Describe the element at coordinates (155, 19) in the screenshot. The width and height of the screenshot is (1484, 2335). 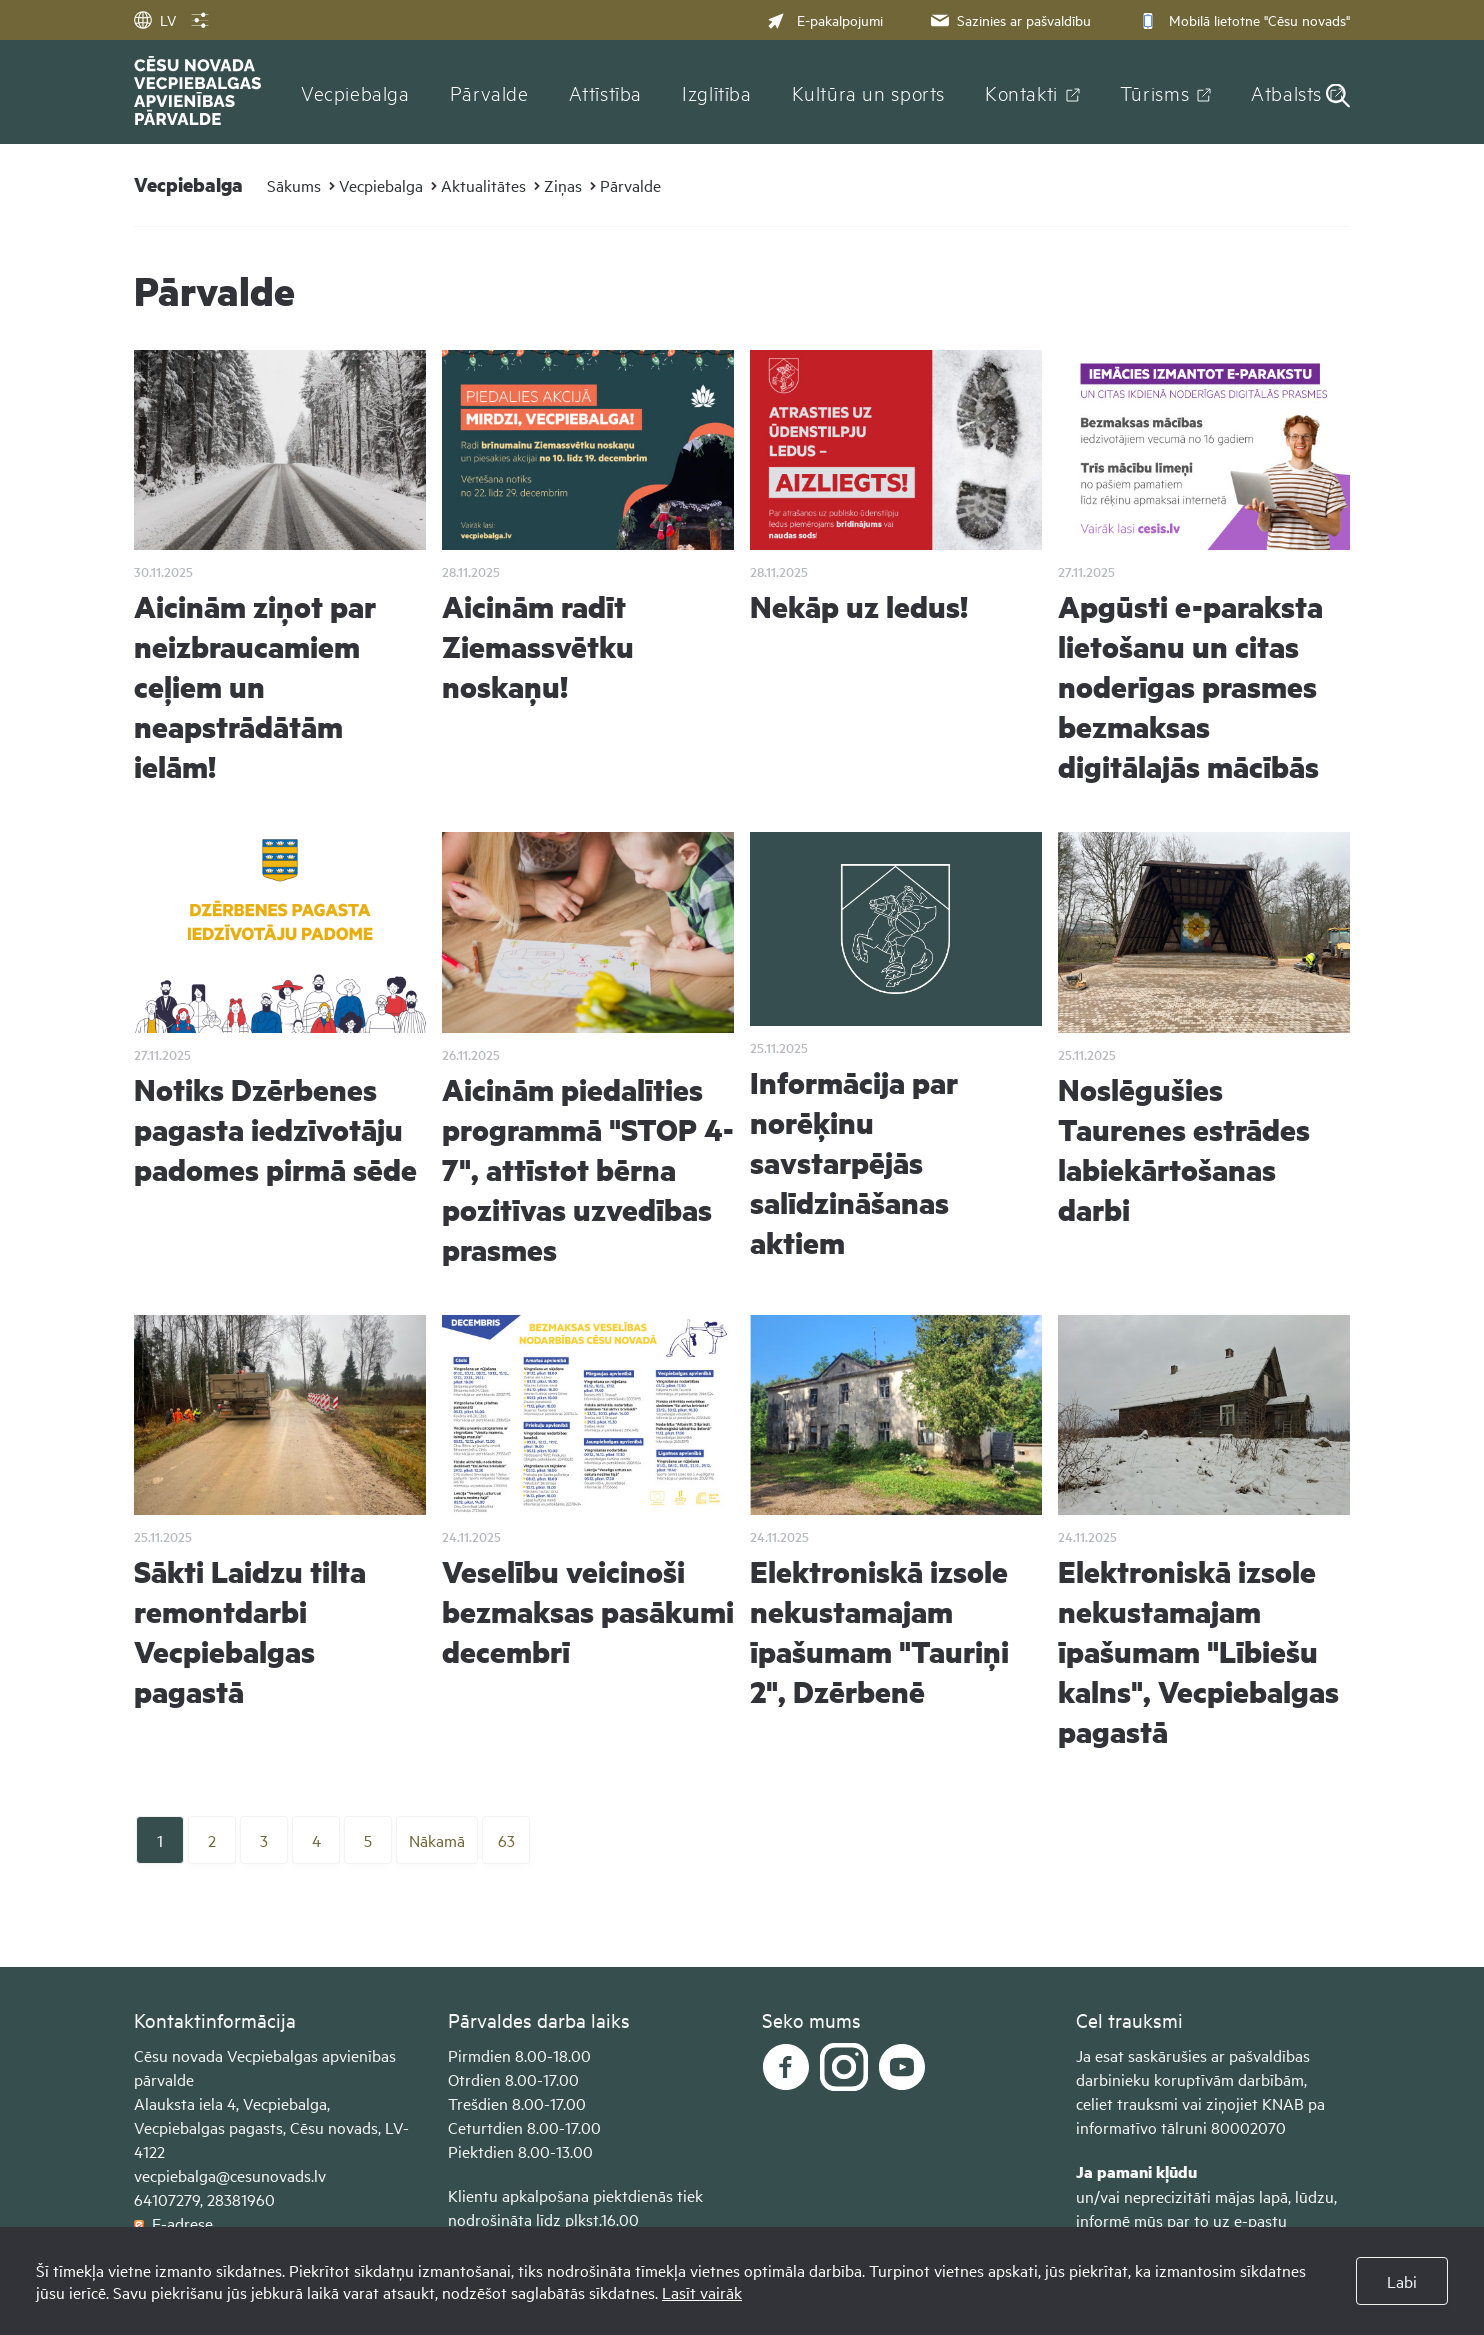
I see `LV` at that location.